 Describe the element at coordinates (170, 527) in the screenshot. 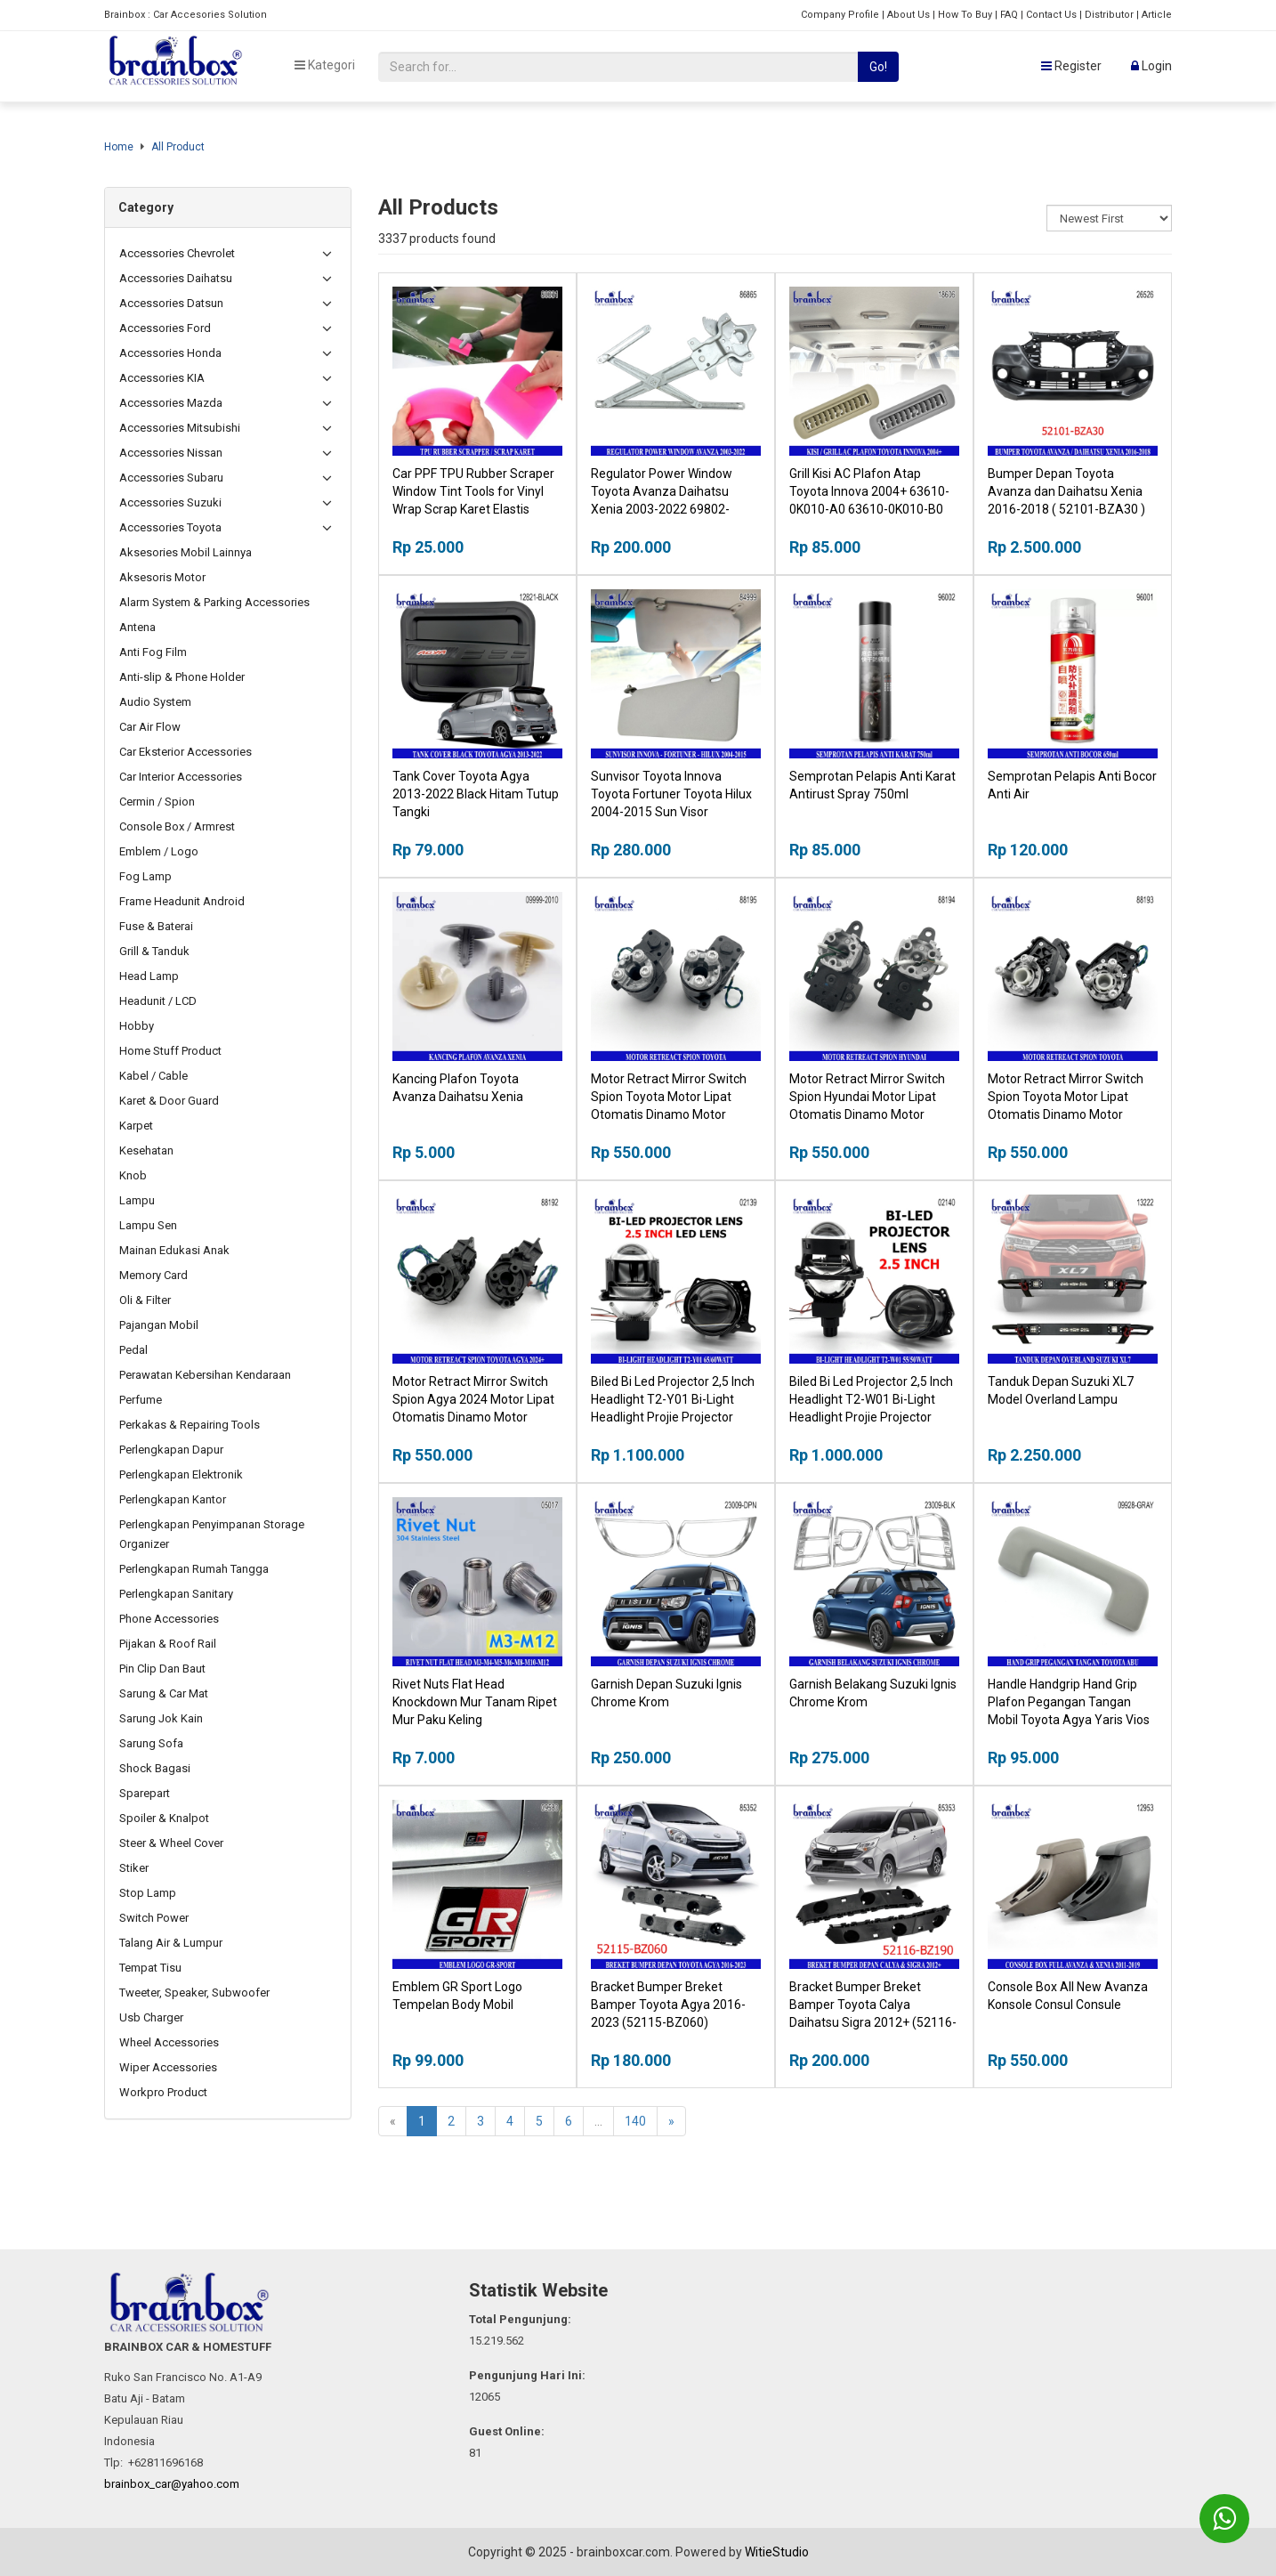

I see `Accessories Toyota` at that location.